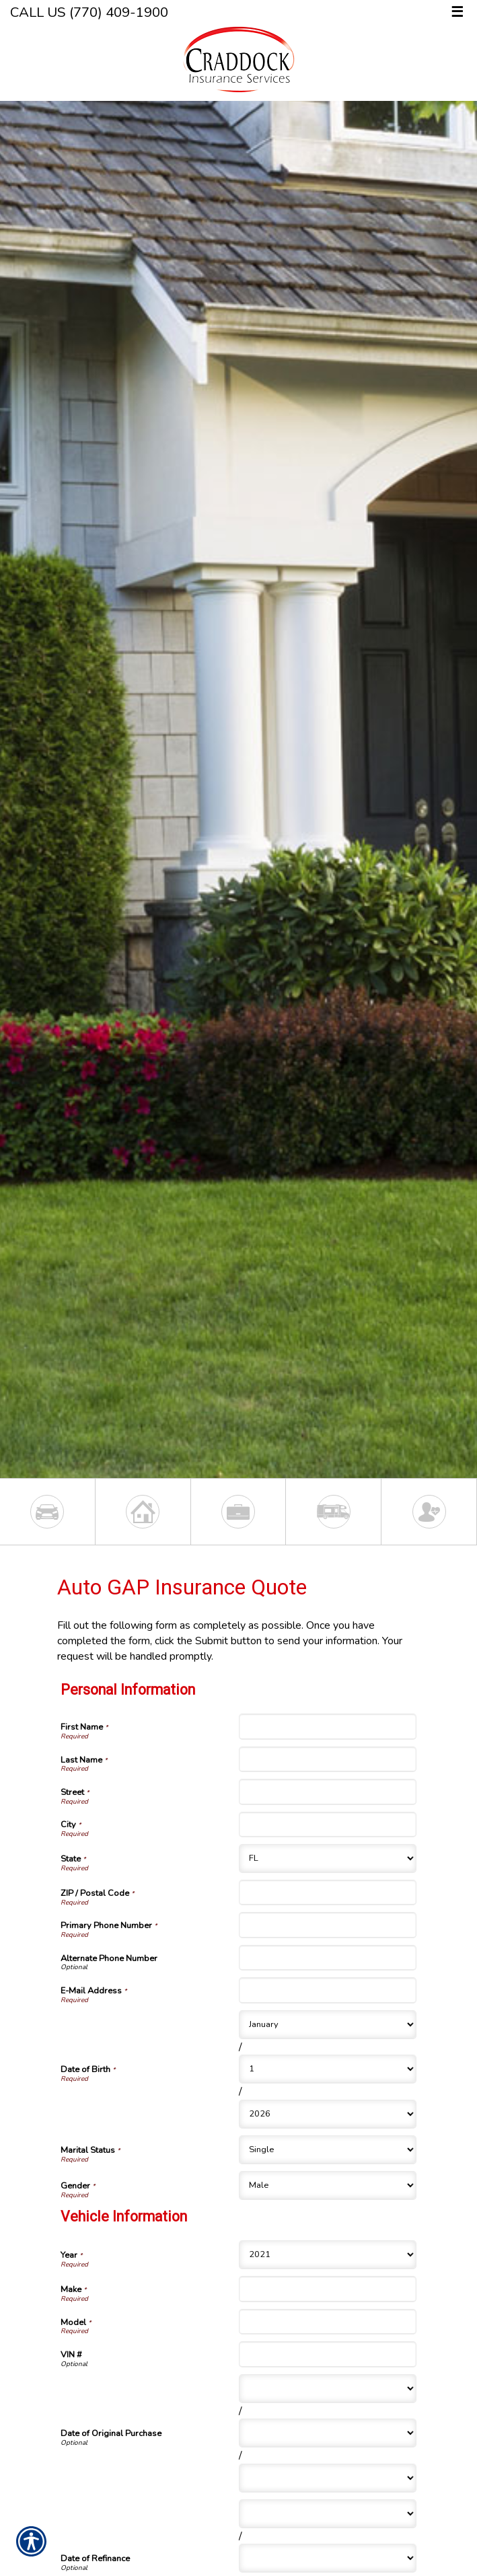  I want to click on [Personal Information City], so click(328, 1824).